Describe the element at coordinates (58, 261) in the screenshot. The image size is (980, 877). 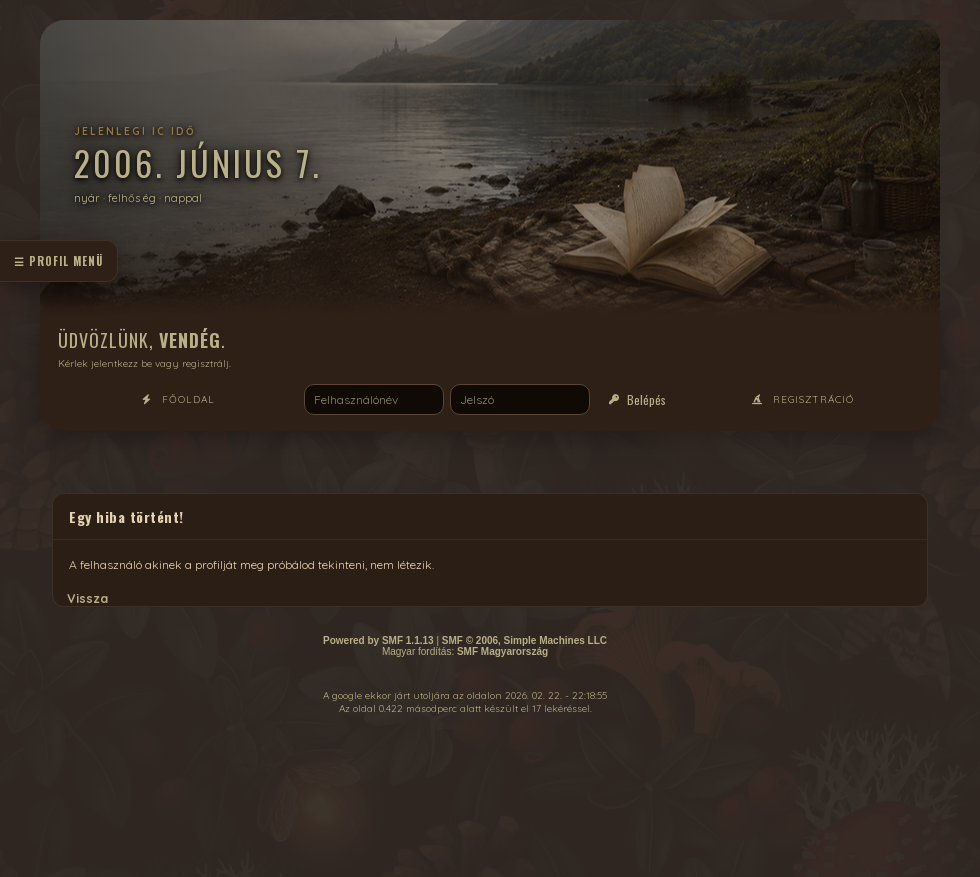
I see `☰ profil menü` at that location.